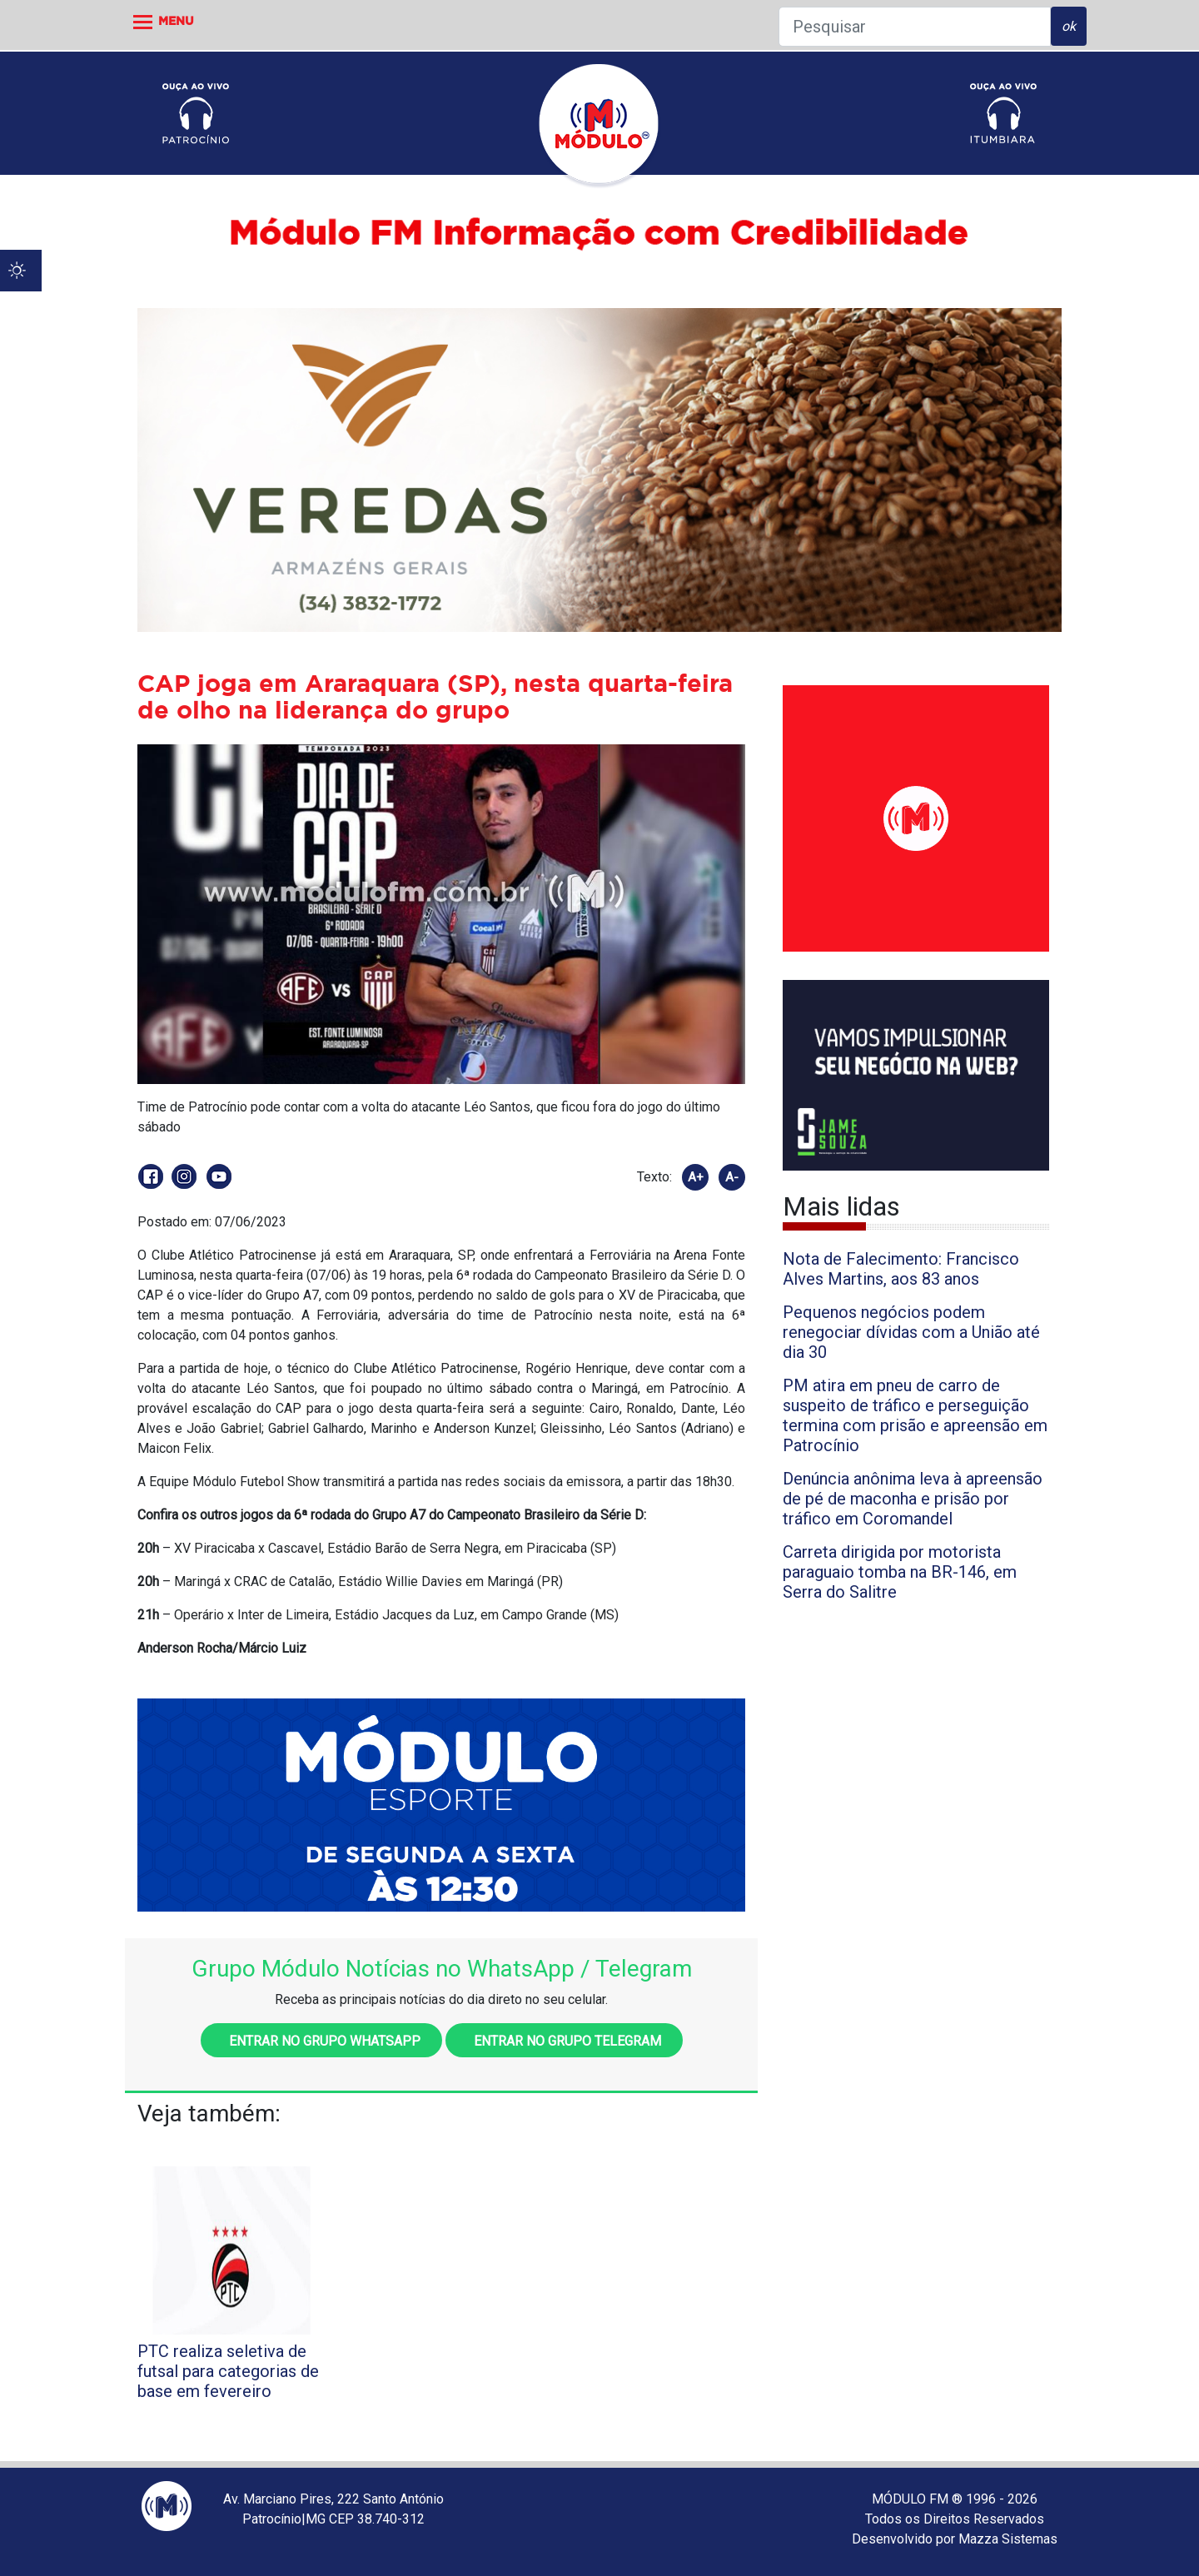  I want to click on Entrar no grupo Telegram, so click(564, 2041).